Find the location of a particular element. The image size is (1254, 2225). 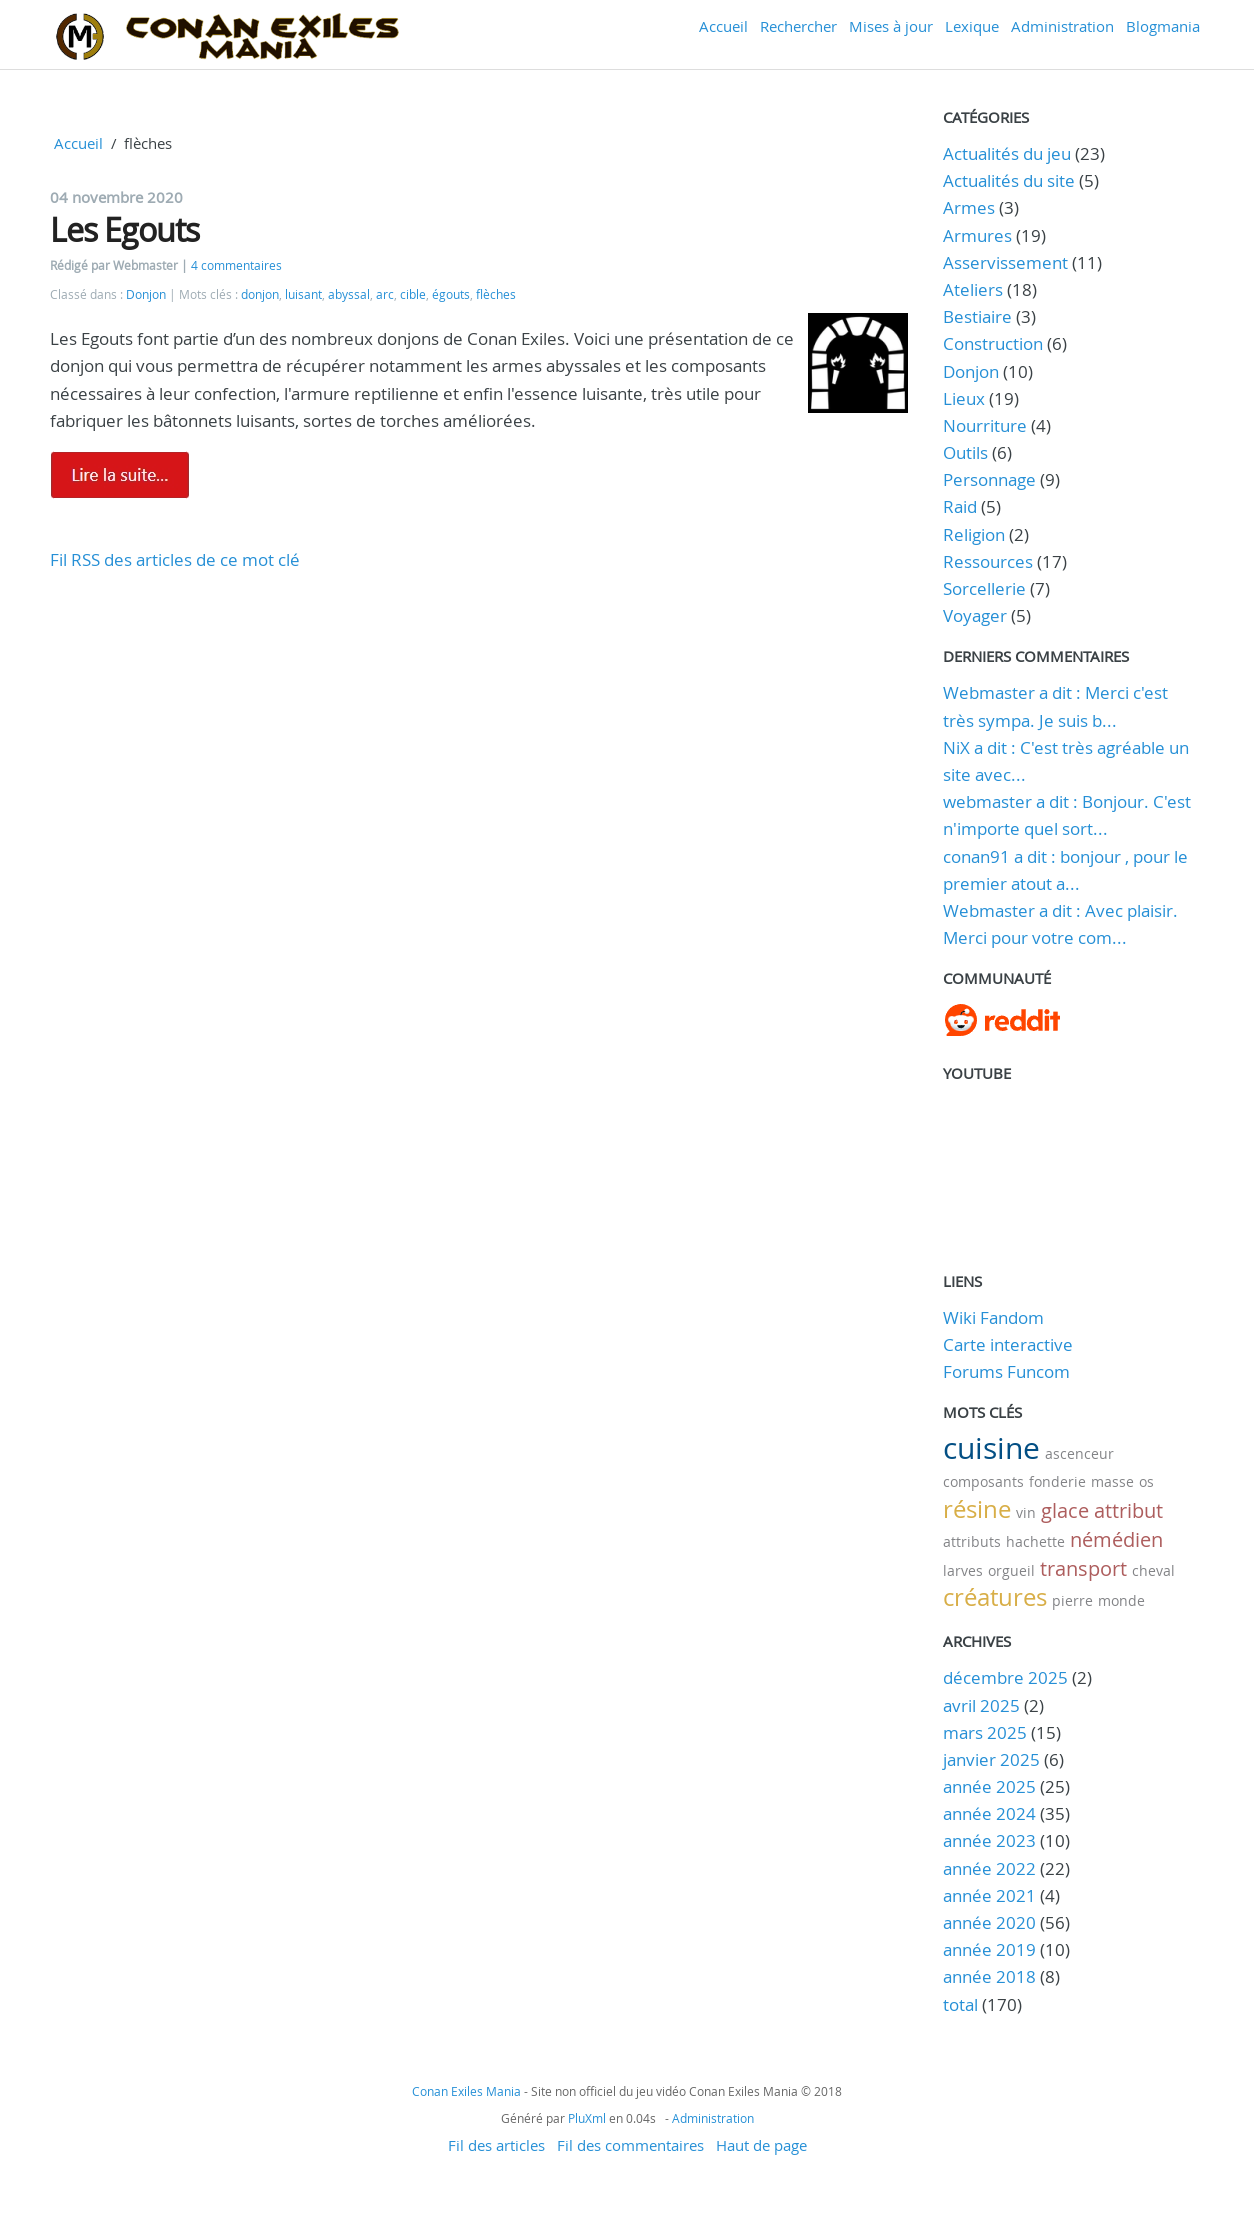

mars 2025 is located at coordinates (985, 1732).